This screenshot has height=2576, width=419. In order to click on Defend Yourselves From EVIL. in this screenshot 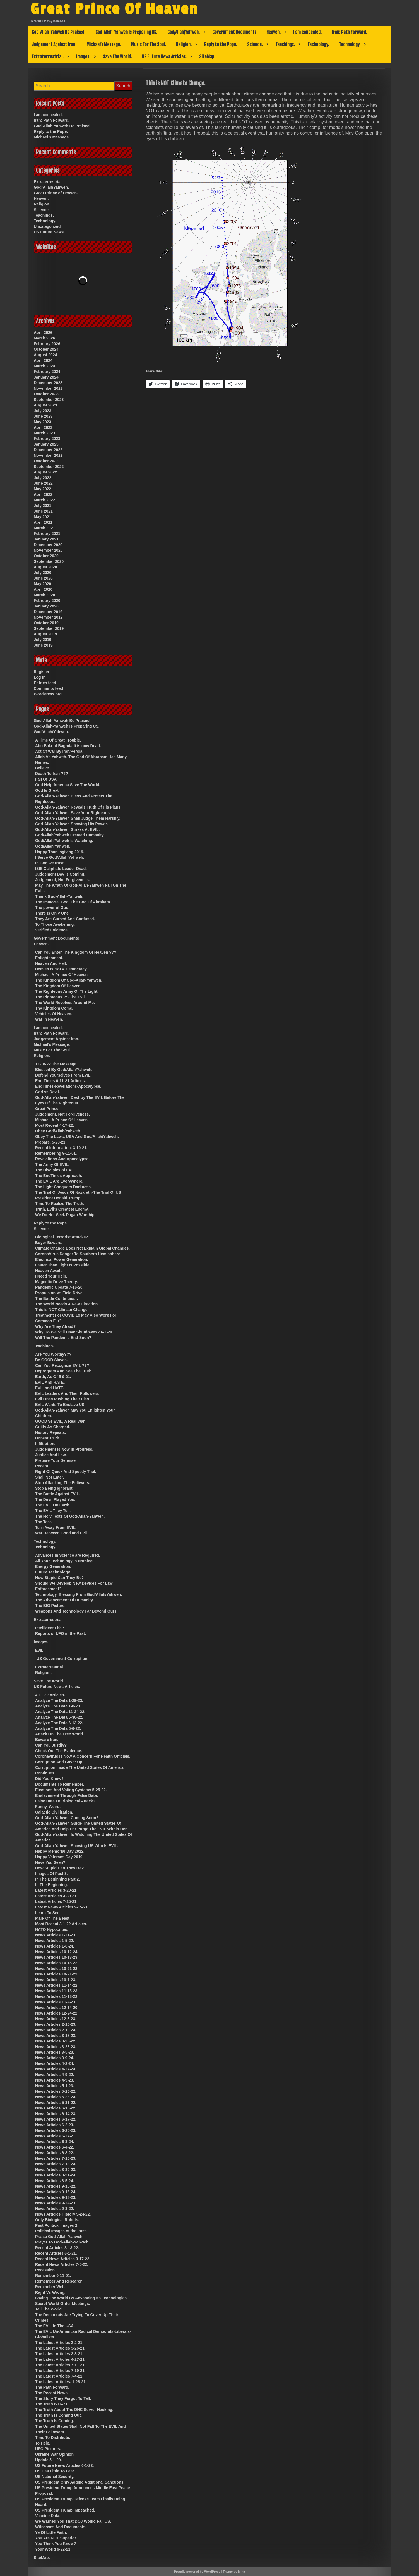, I will do `click(63, 1075)`.